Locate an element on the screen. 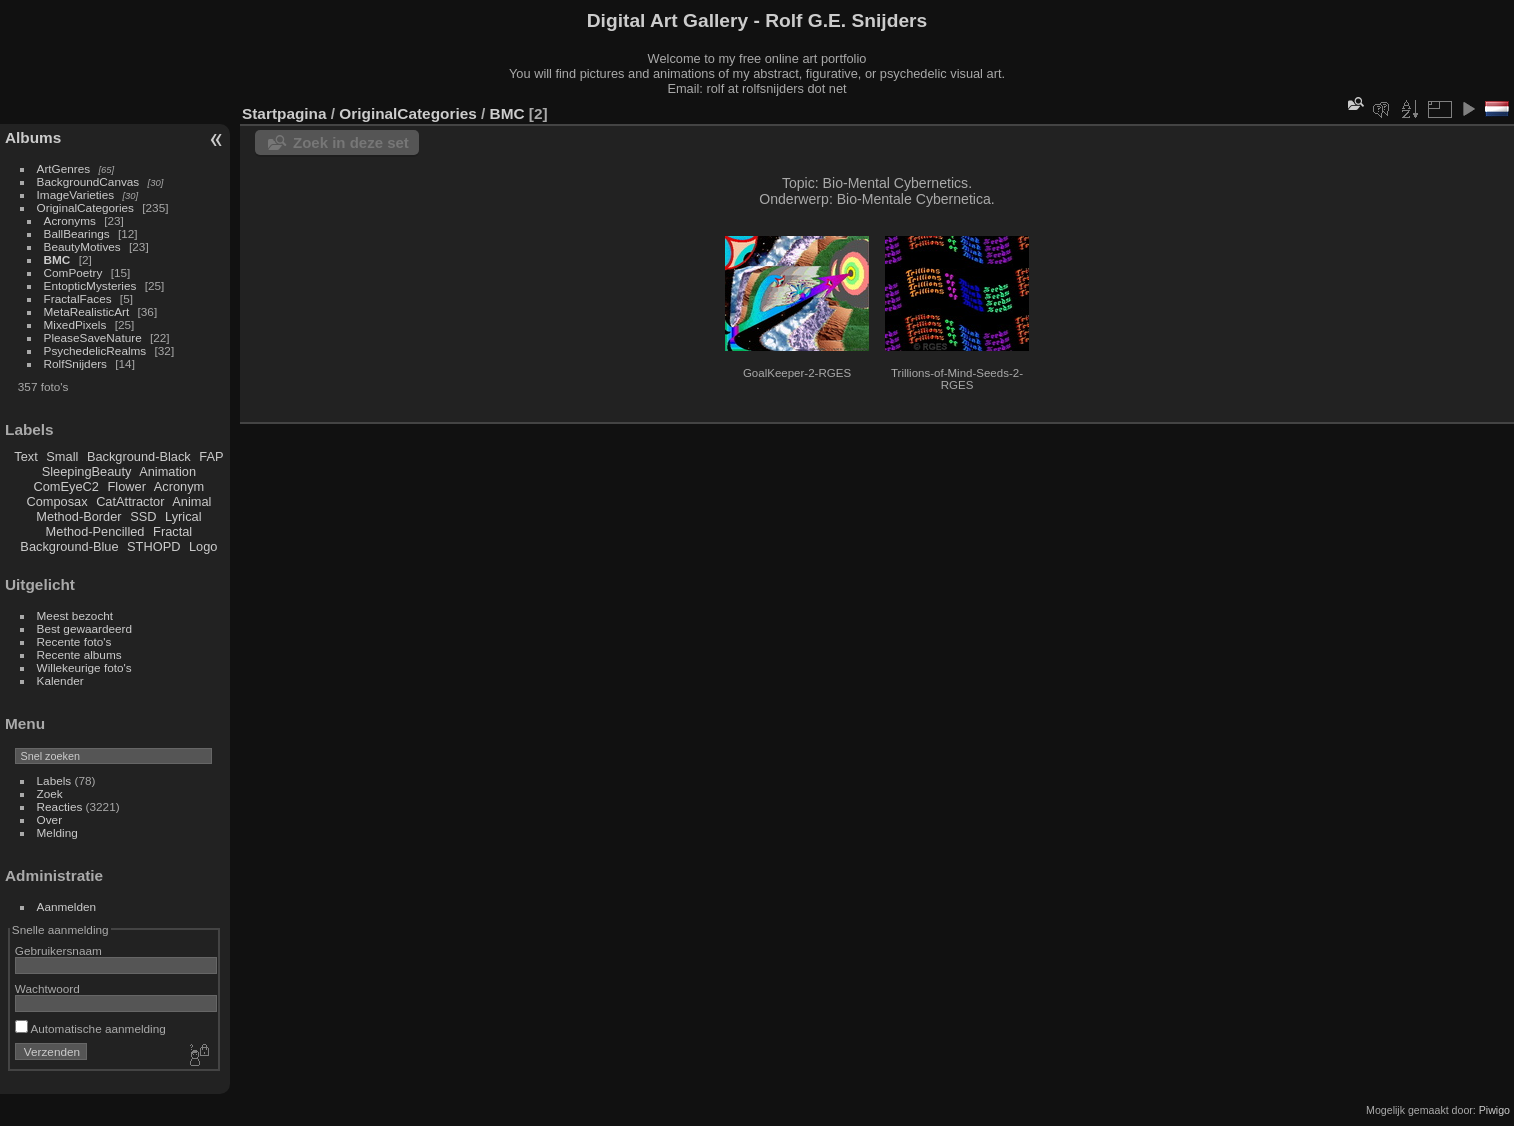 The width and height of the screenshot is (1514, 1126). Small is located at coordinates (62, 456).